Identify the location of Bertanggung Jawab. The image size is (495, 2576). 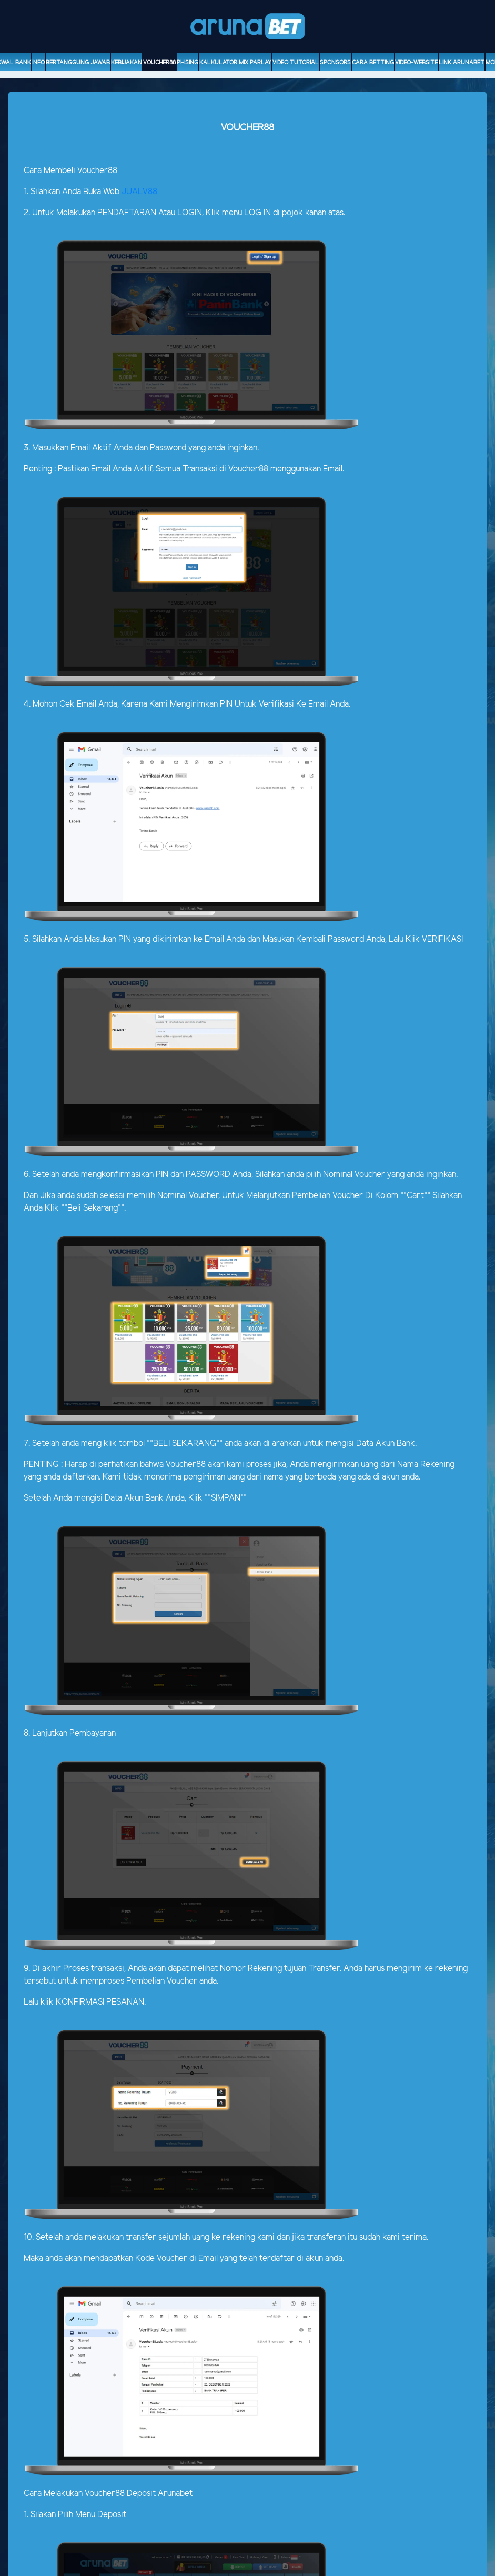
(78, 62).